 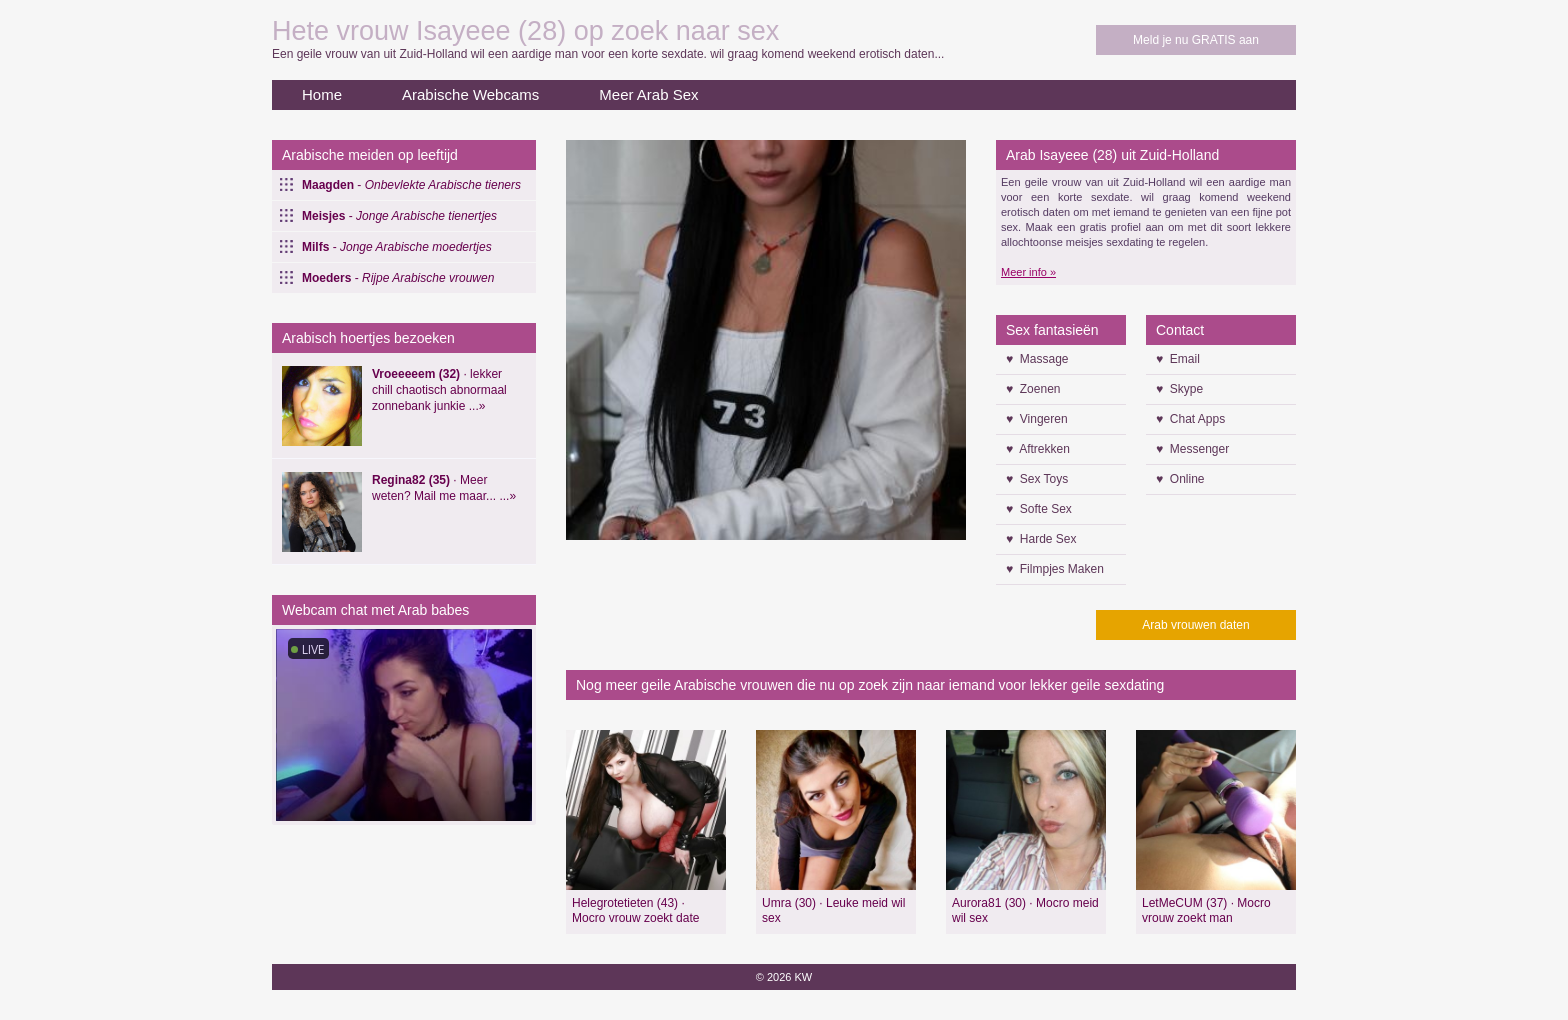 I want to click on Home, so click(x=322, y=94).